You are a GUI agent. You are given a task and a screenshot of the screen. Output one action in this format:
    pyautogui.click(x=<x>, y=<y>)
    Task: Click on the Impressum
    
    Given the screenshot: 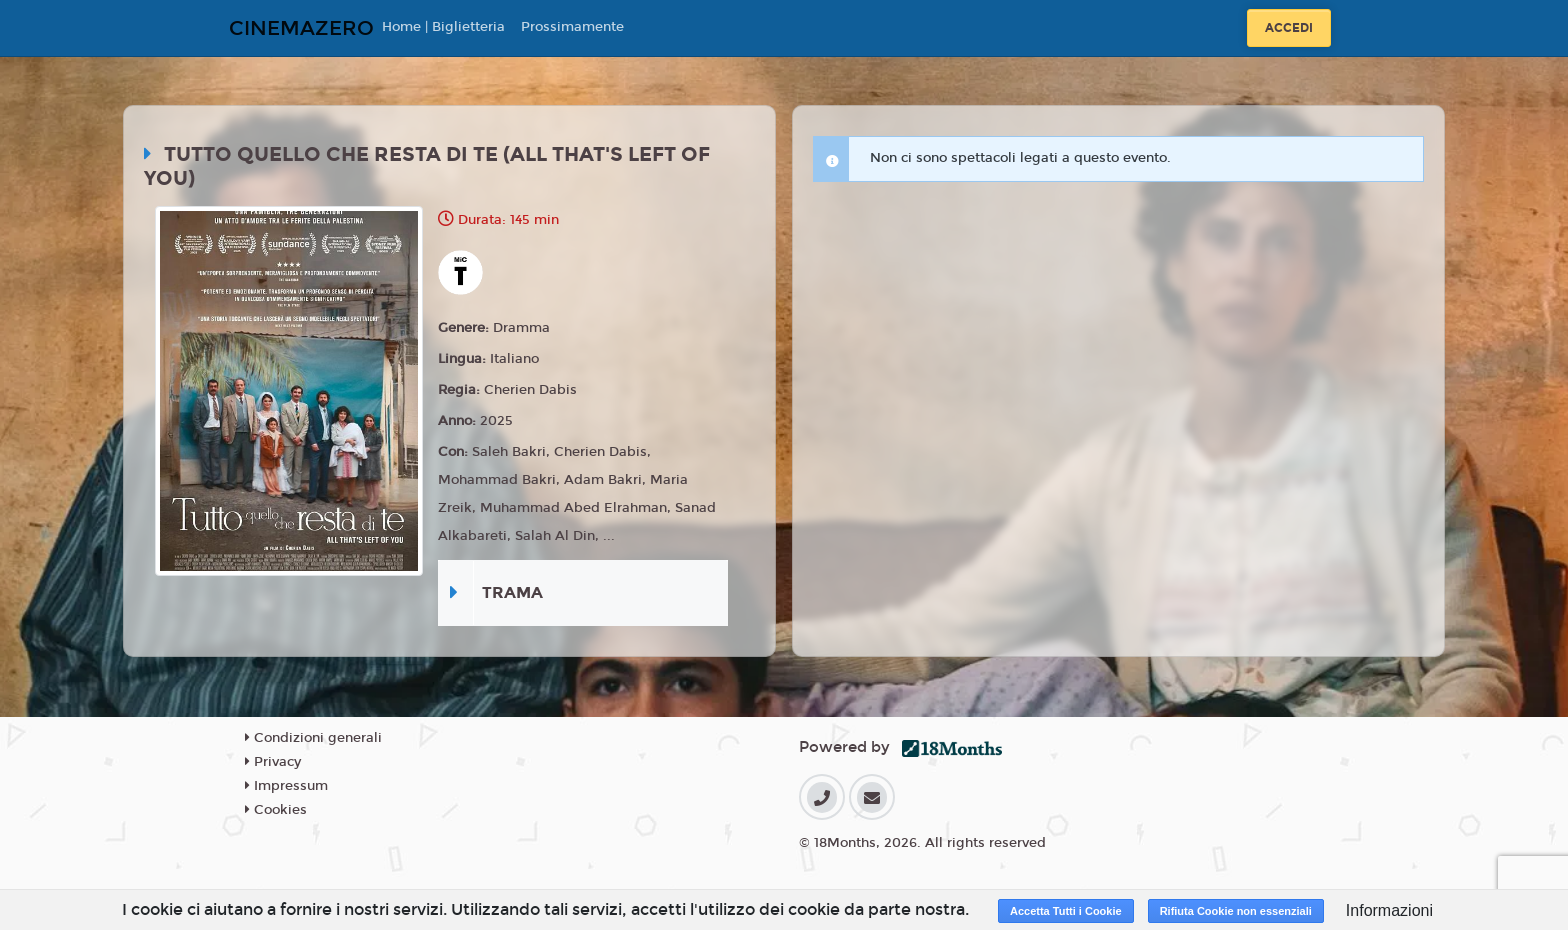 What is the action you would take?
    pyautogui.click(x=286, y=786)
    